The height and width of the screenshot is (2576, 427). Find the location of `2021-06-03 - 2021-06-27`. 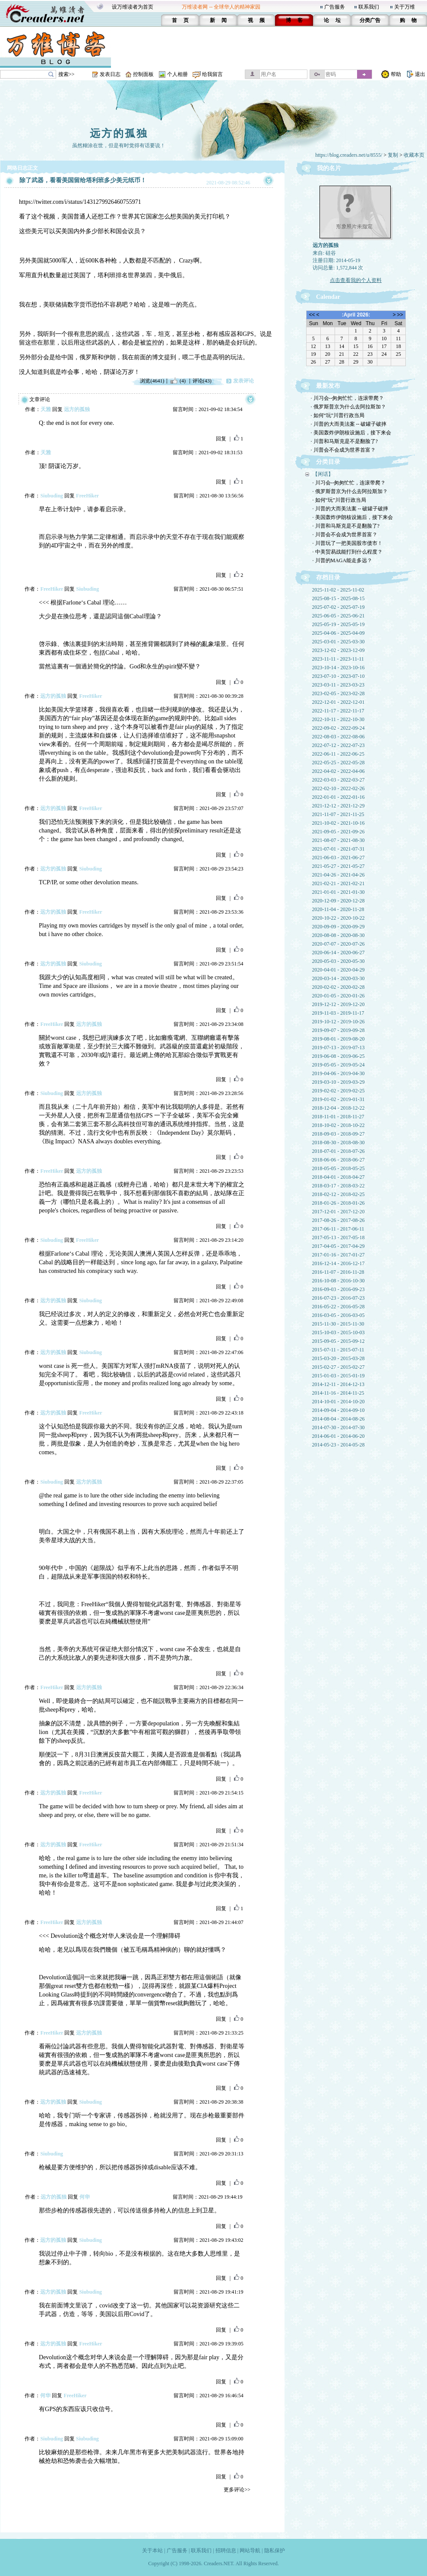

2021-06-03 - 2021-06-27 is located at coordinates (338, 857).